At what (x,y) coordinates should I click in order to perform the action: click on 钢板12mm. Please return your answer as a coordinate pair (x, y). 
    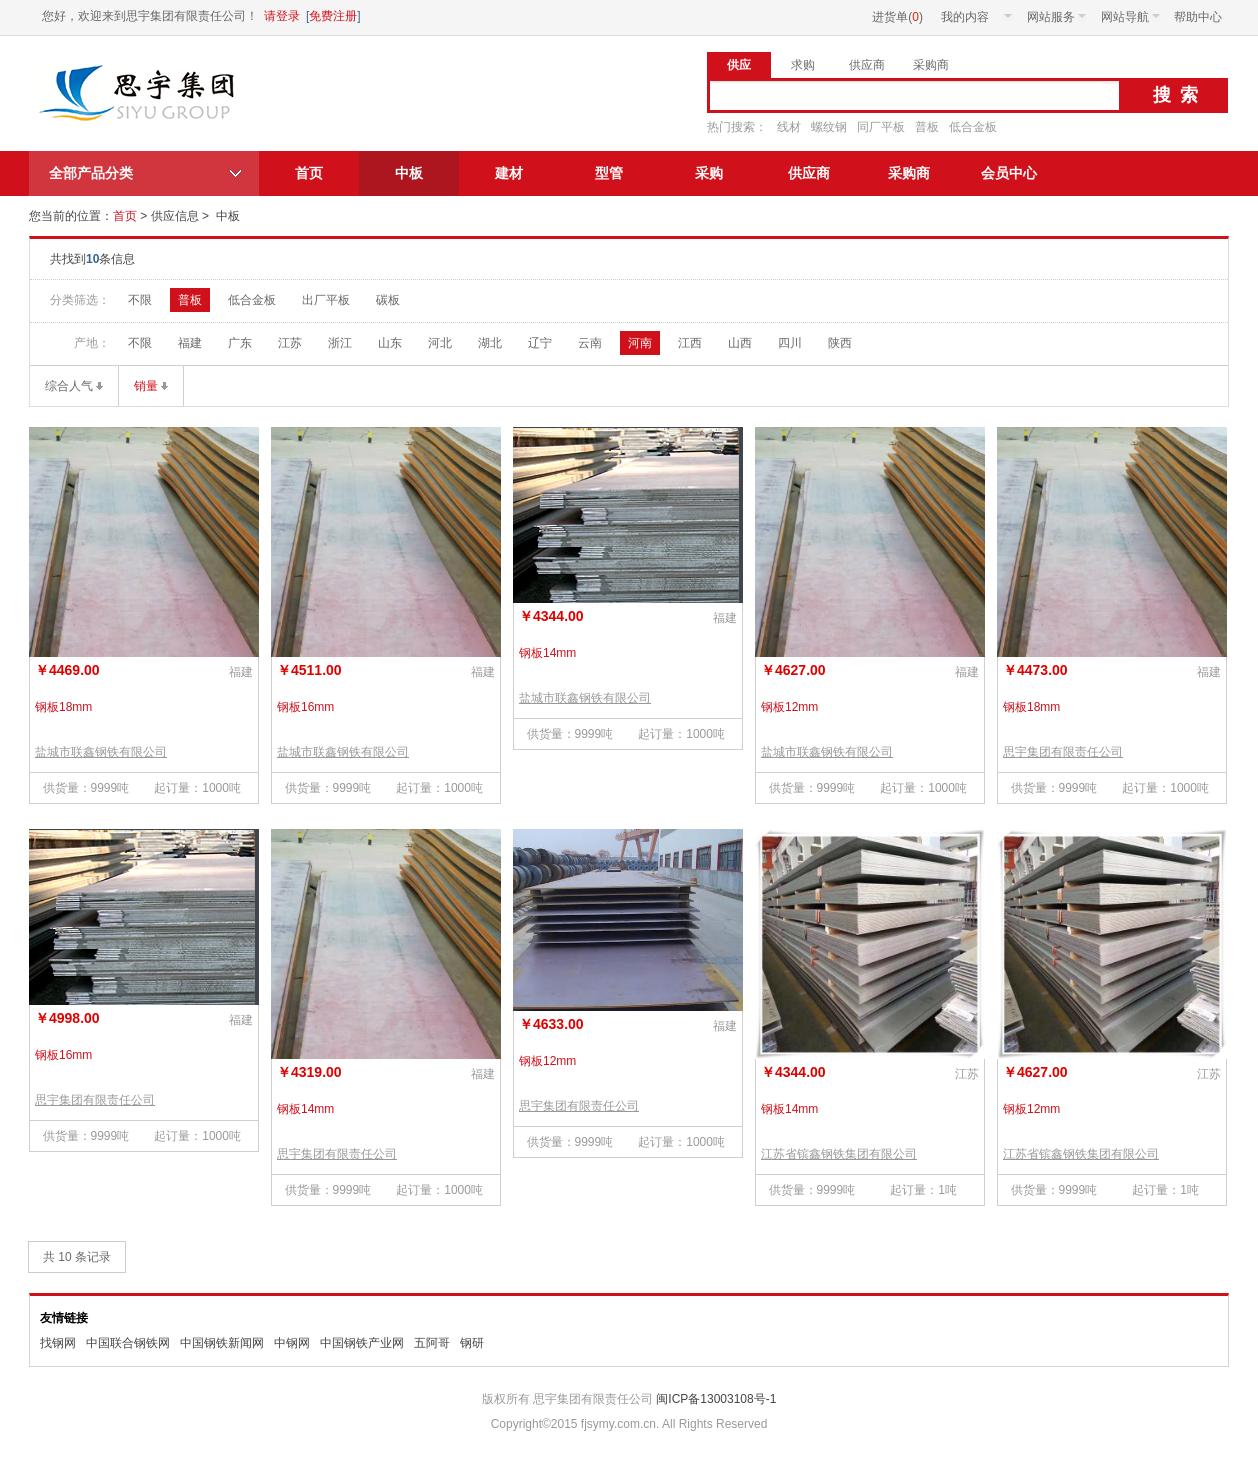
    Looking at the image, I should click on (789, 707).